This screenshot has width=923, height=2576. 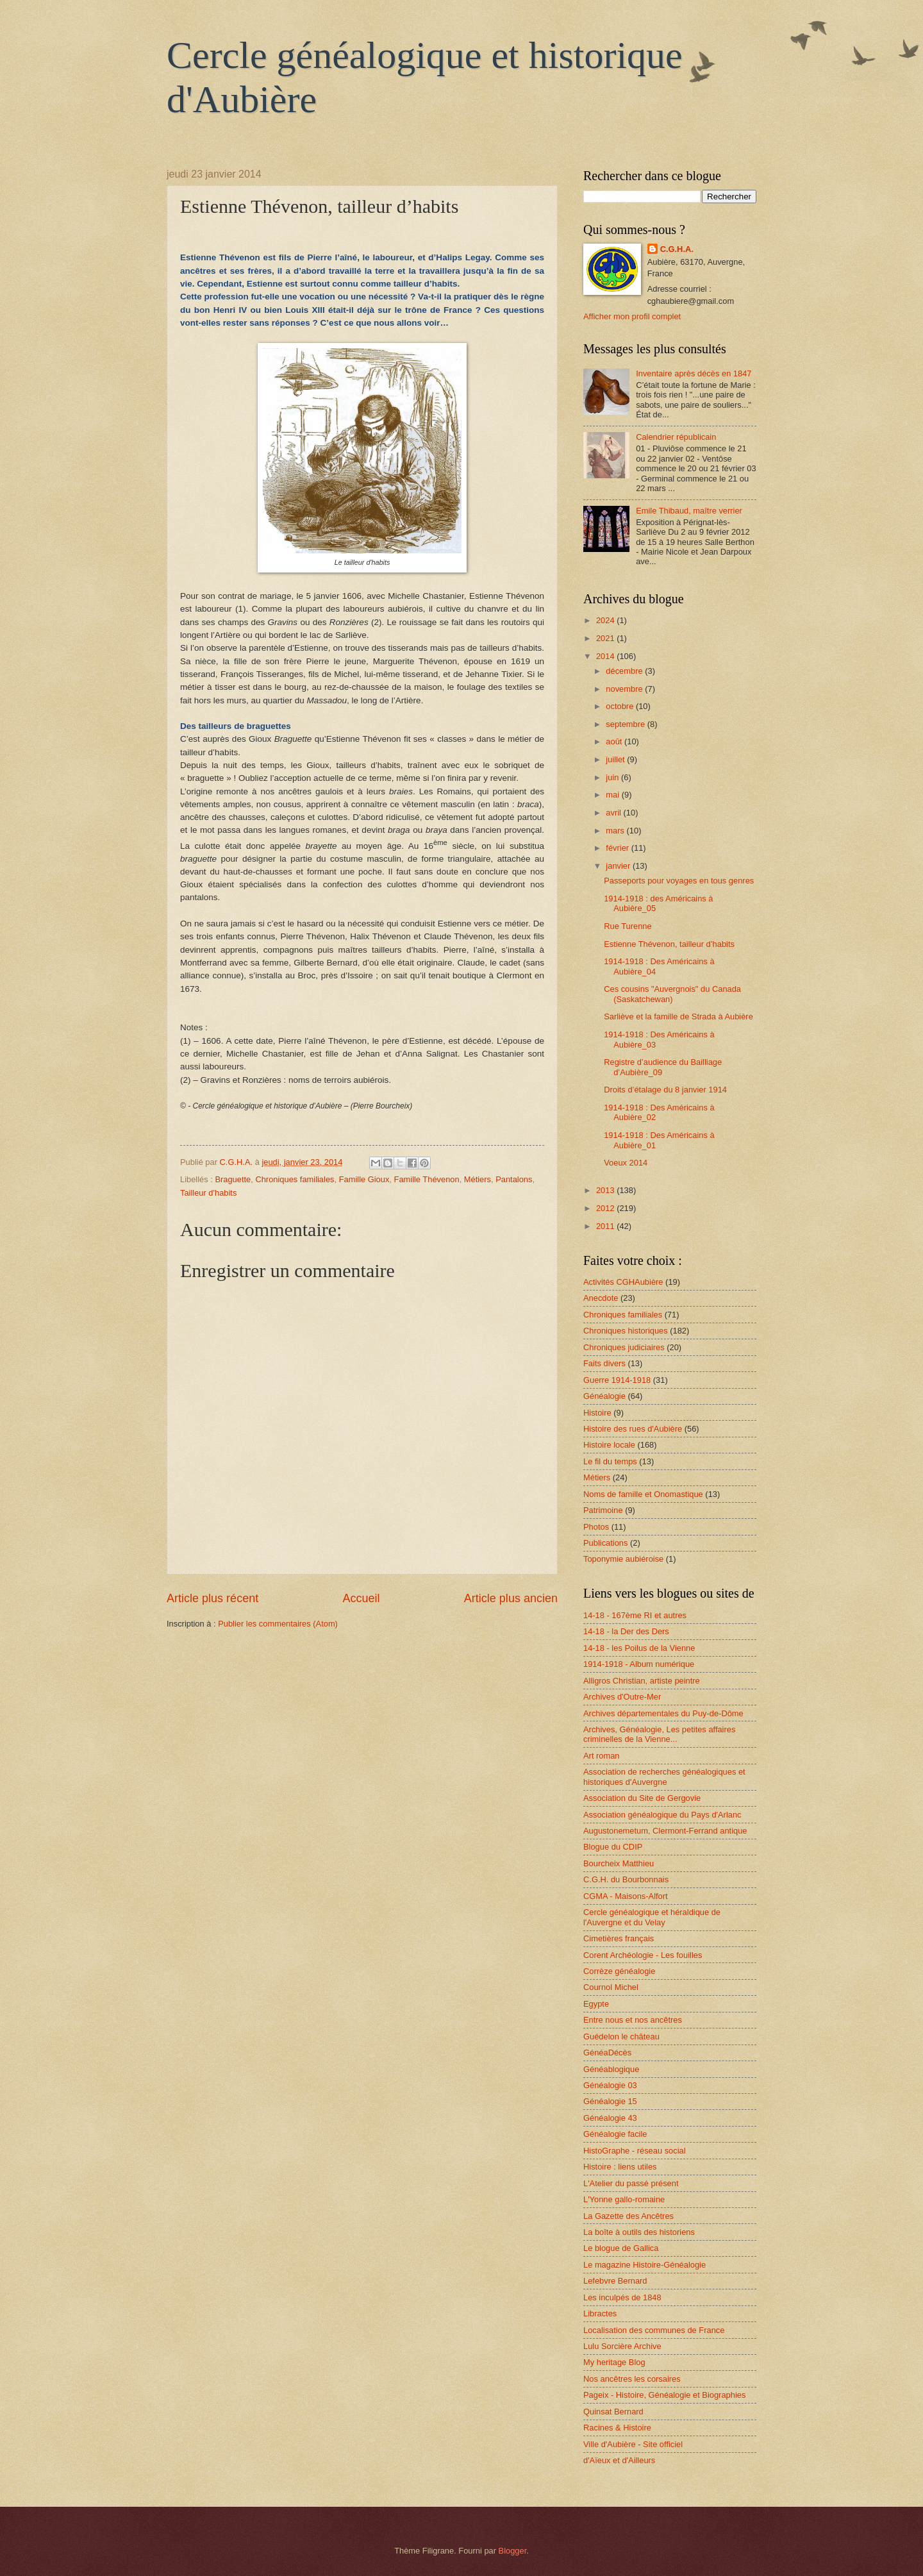 What do you see at coordinates (626, 724) in the screenshot?
I see `septembre` at bounding box center [626, 724].